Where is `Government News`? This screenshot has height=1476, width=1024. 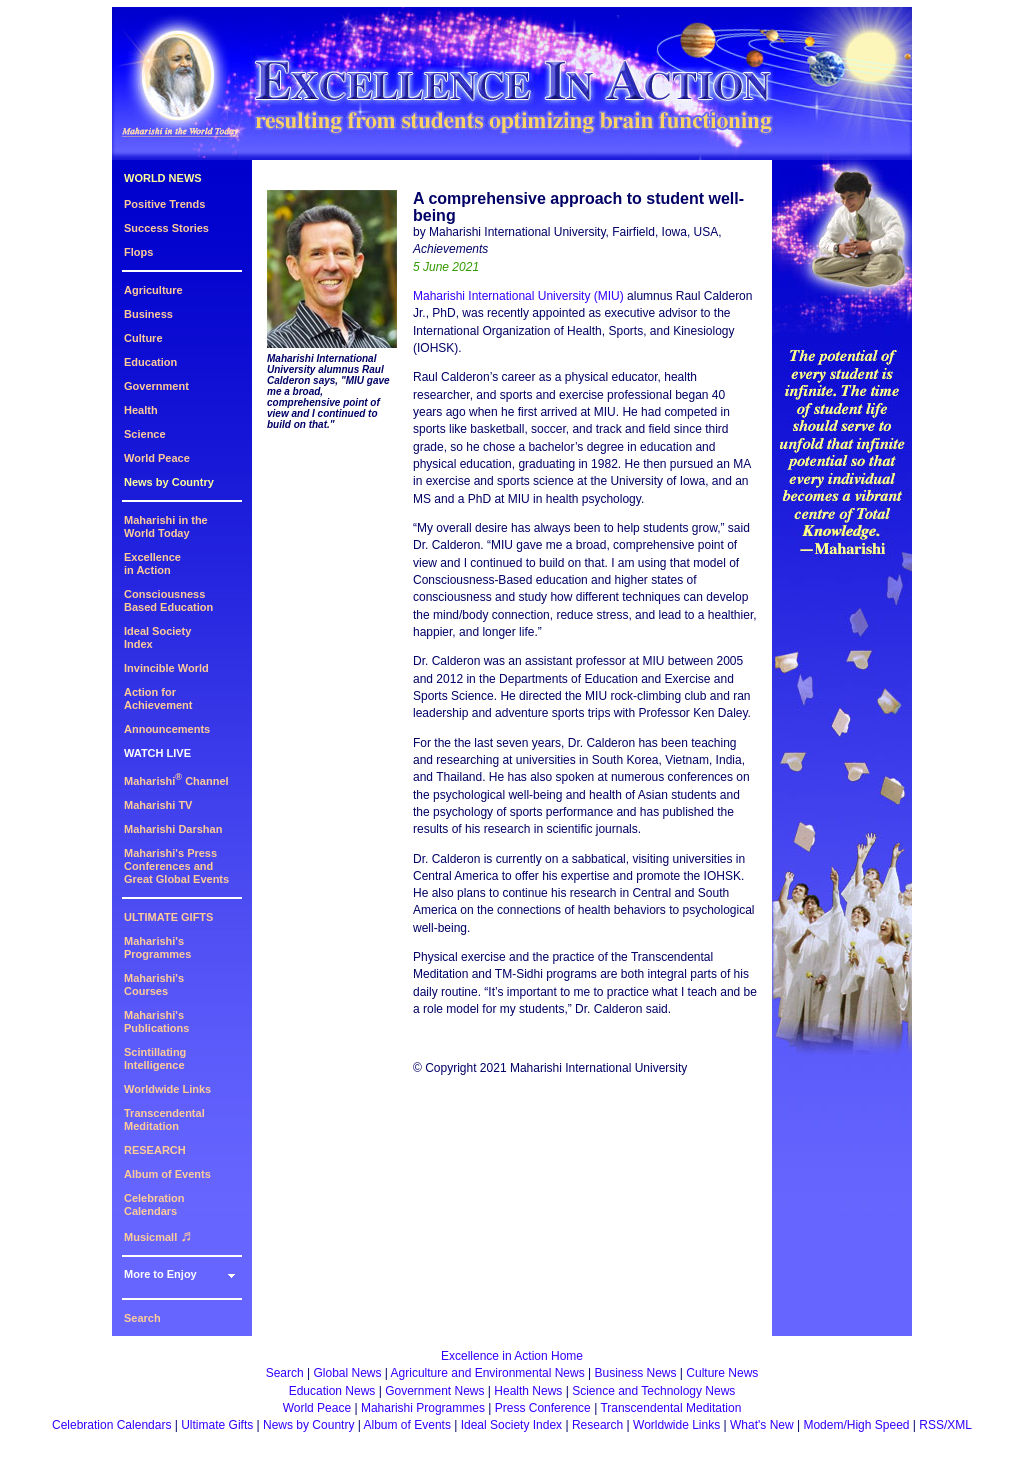 Government News is located at coordinates (434, 1391).